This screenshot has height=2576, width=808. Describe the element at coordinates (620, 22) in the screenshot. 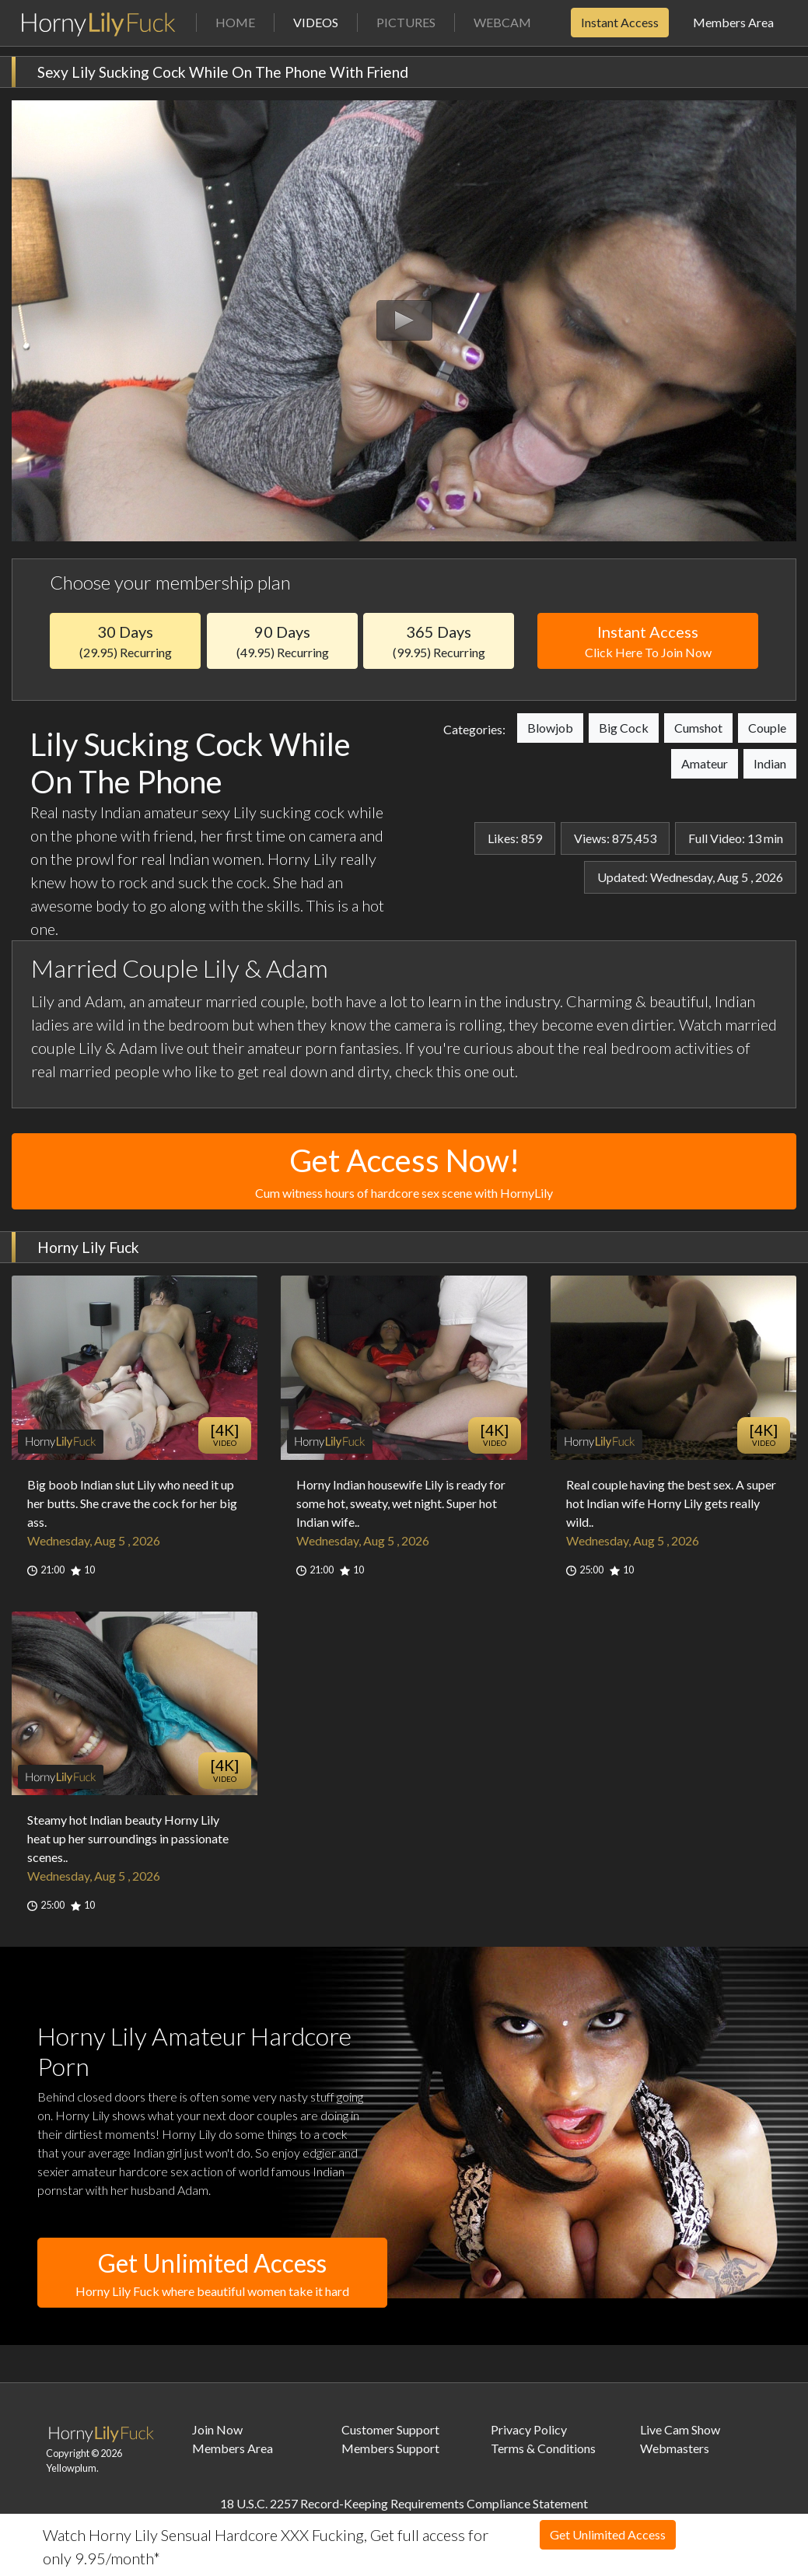

I see `Instant Access` at that location.